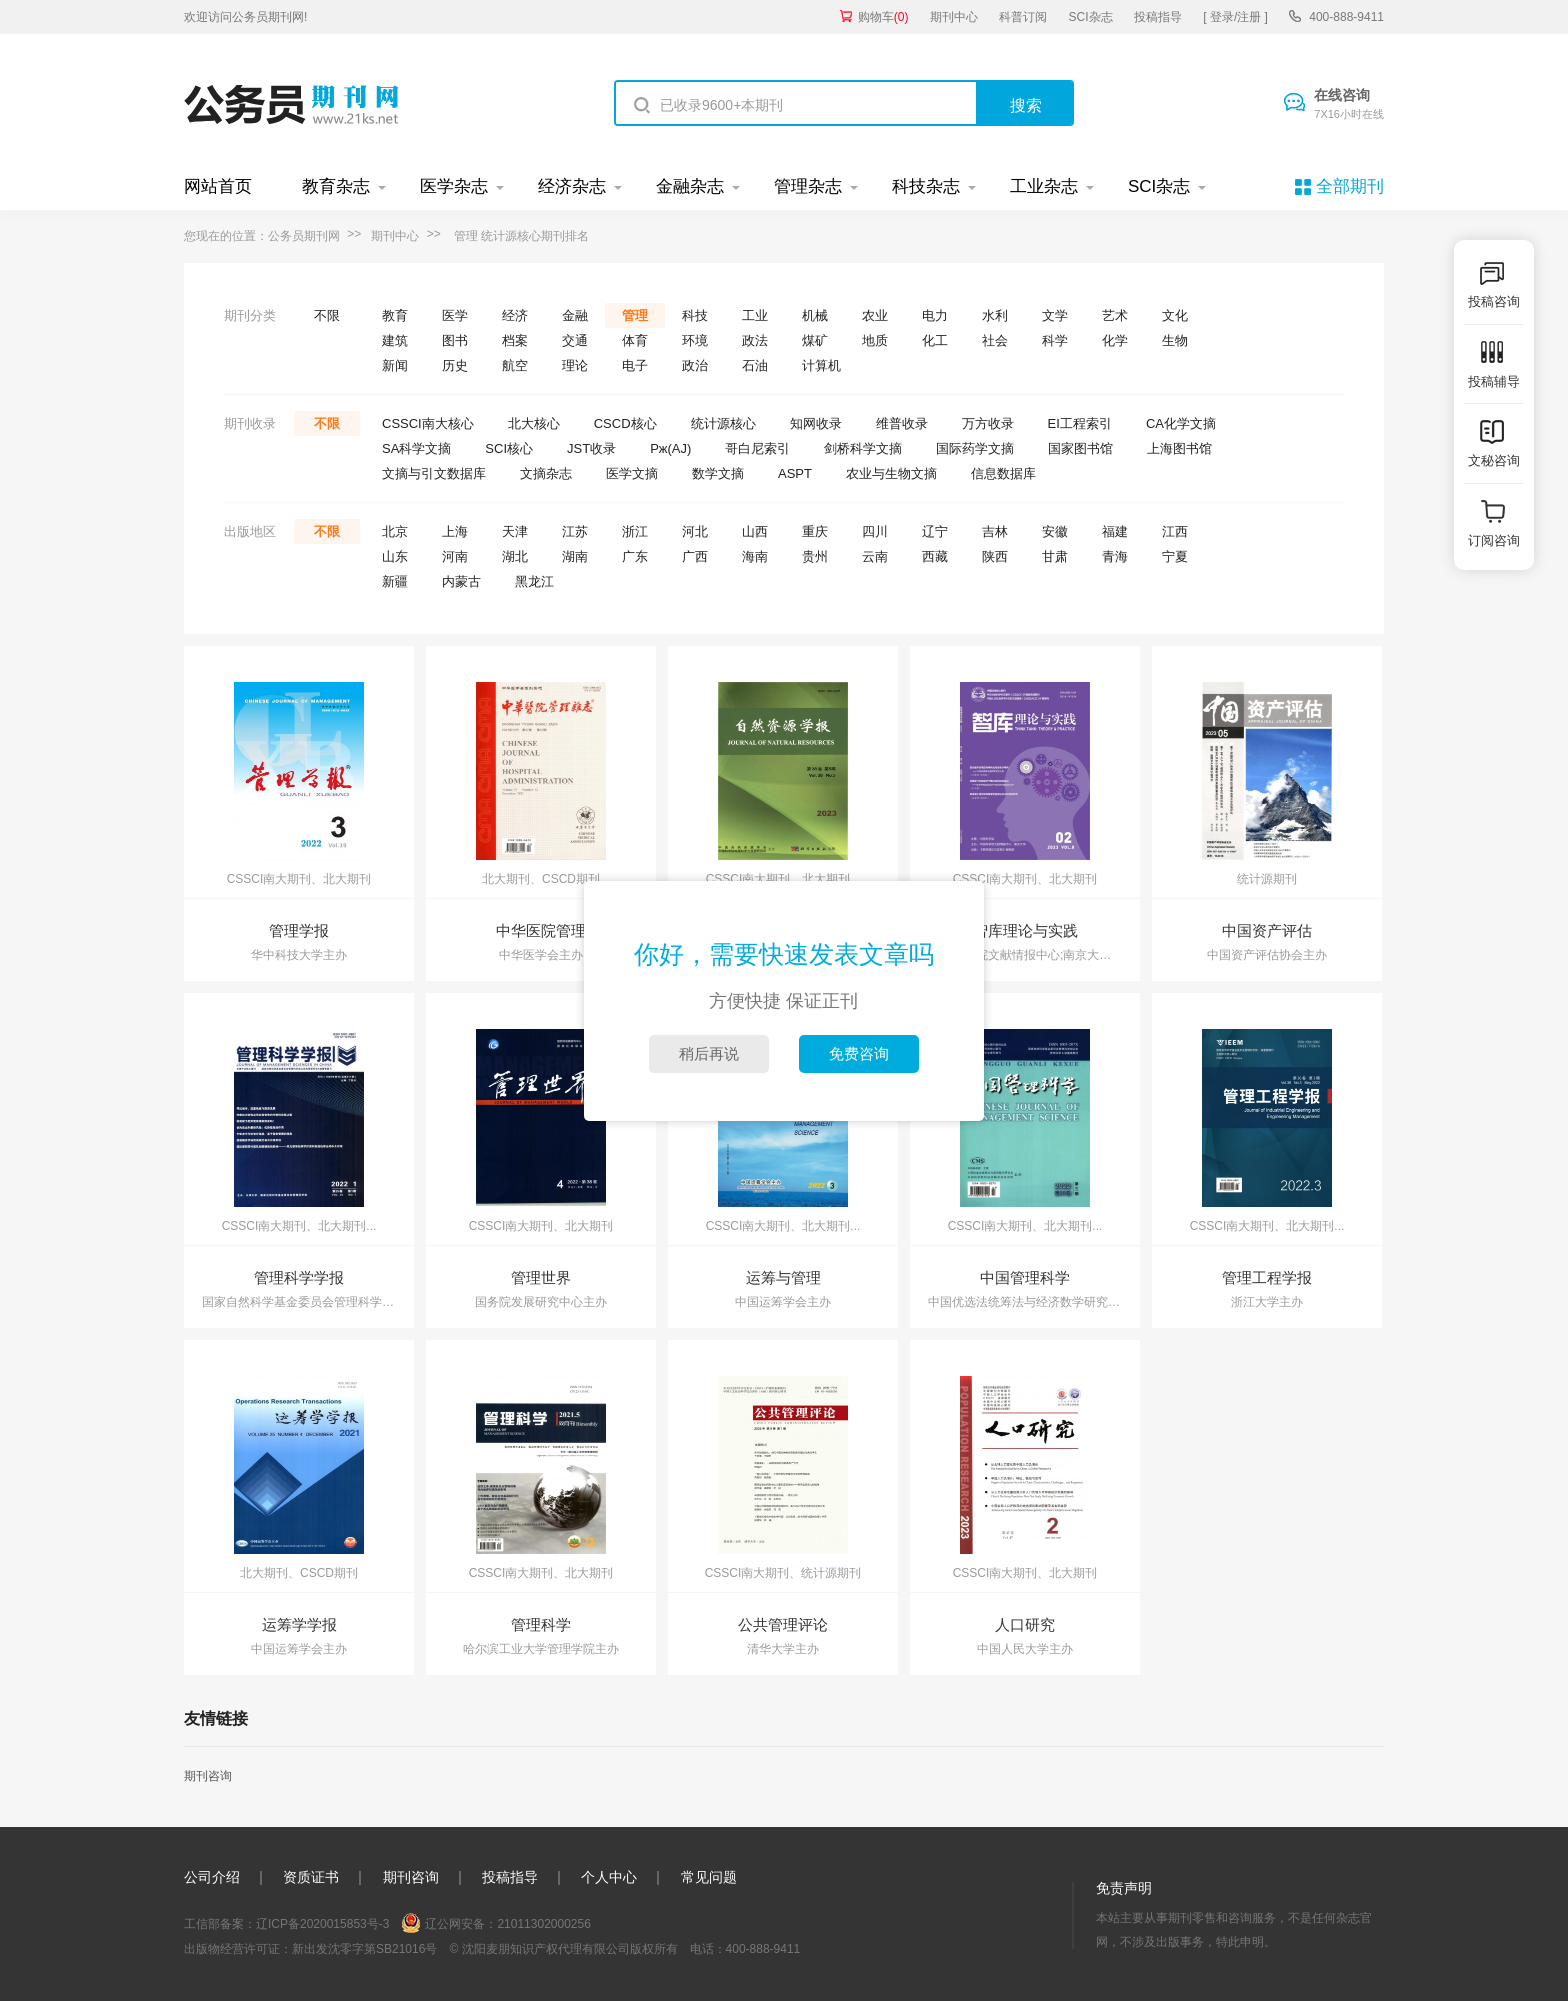 This screenshot has width=1568, height=2001. Describe the element at coordinates (988, 423) in the screenshot. I see `万方收录` at that location.